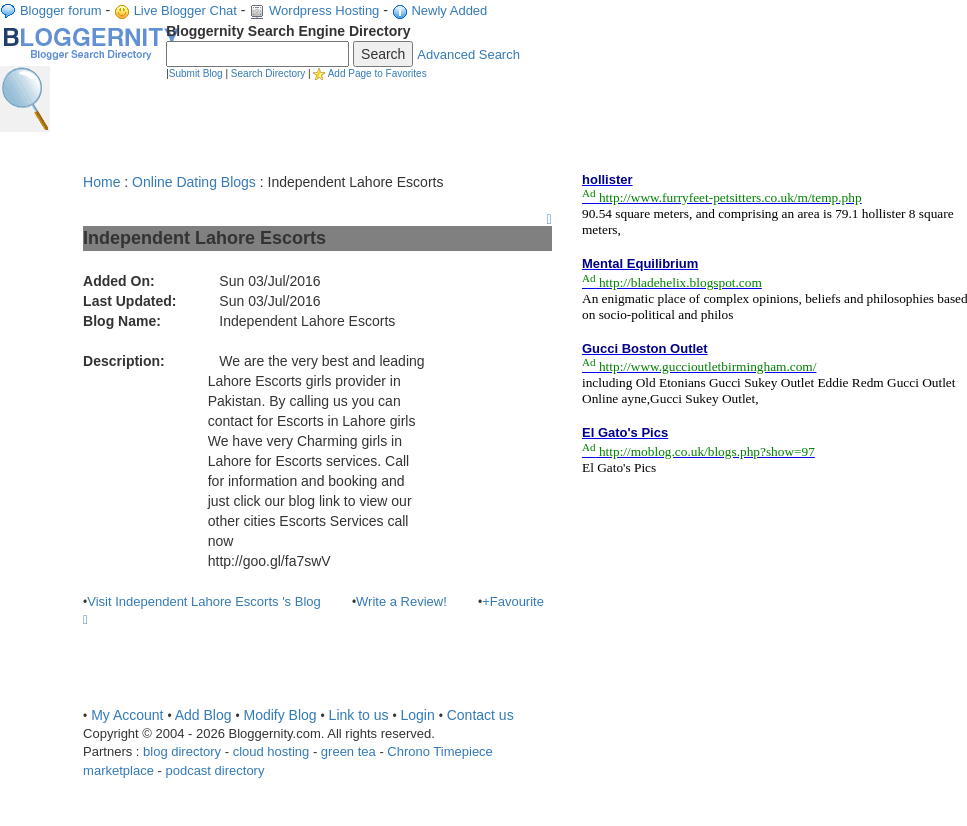 This screenshot has width=967, height=826. I want to click on Link to us, so click(359, 715).